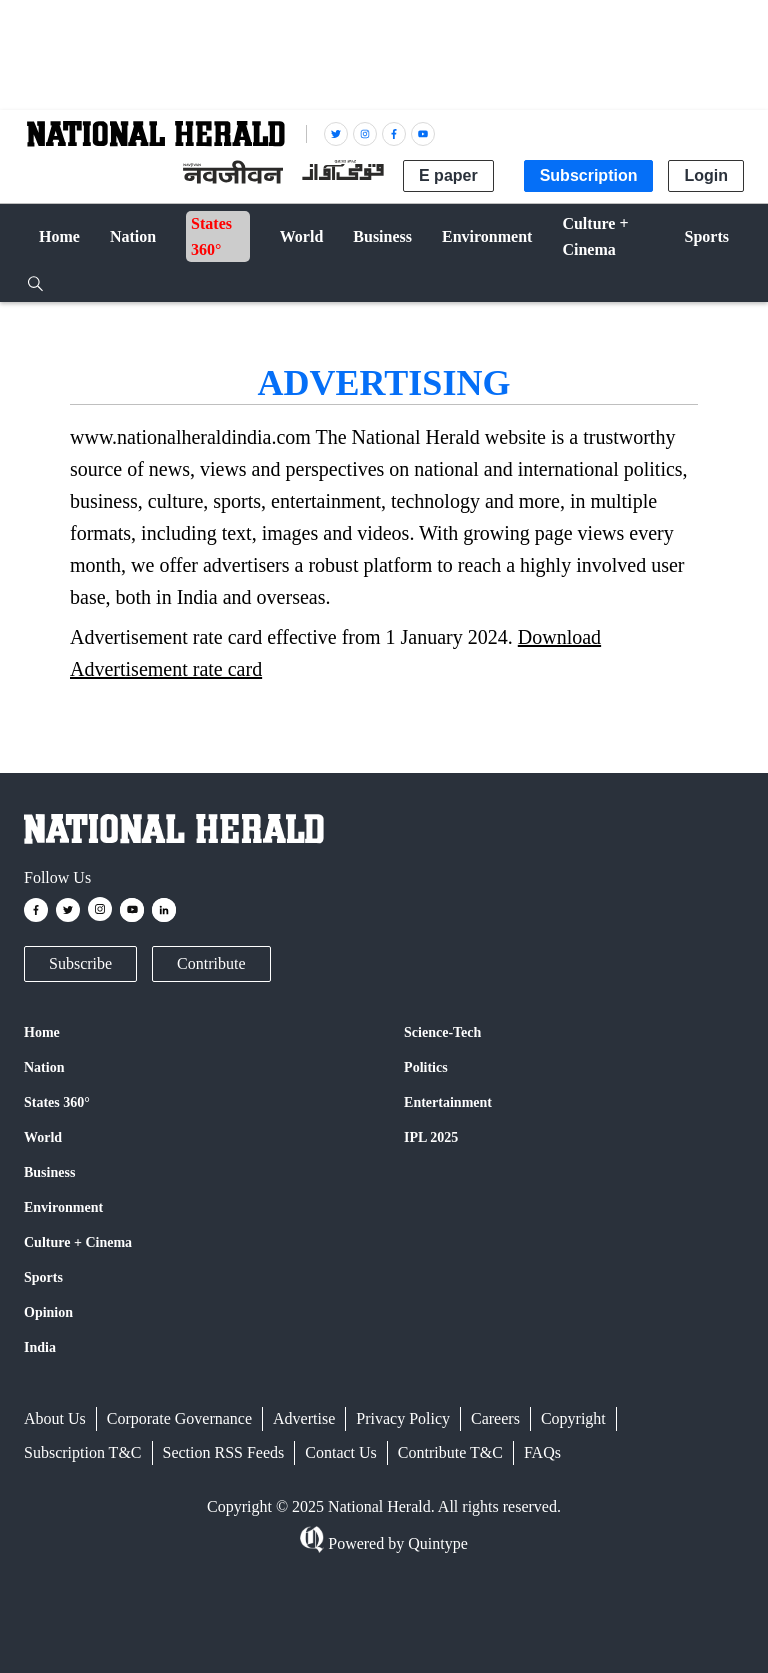 This screenshot has width=768, height=1673. Describe the element at coordinates (436, 1543) in the screenshot. I see `Quintype` at that location.